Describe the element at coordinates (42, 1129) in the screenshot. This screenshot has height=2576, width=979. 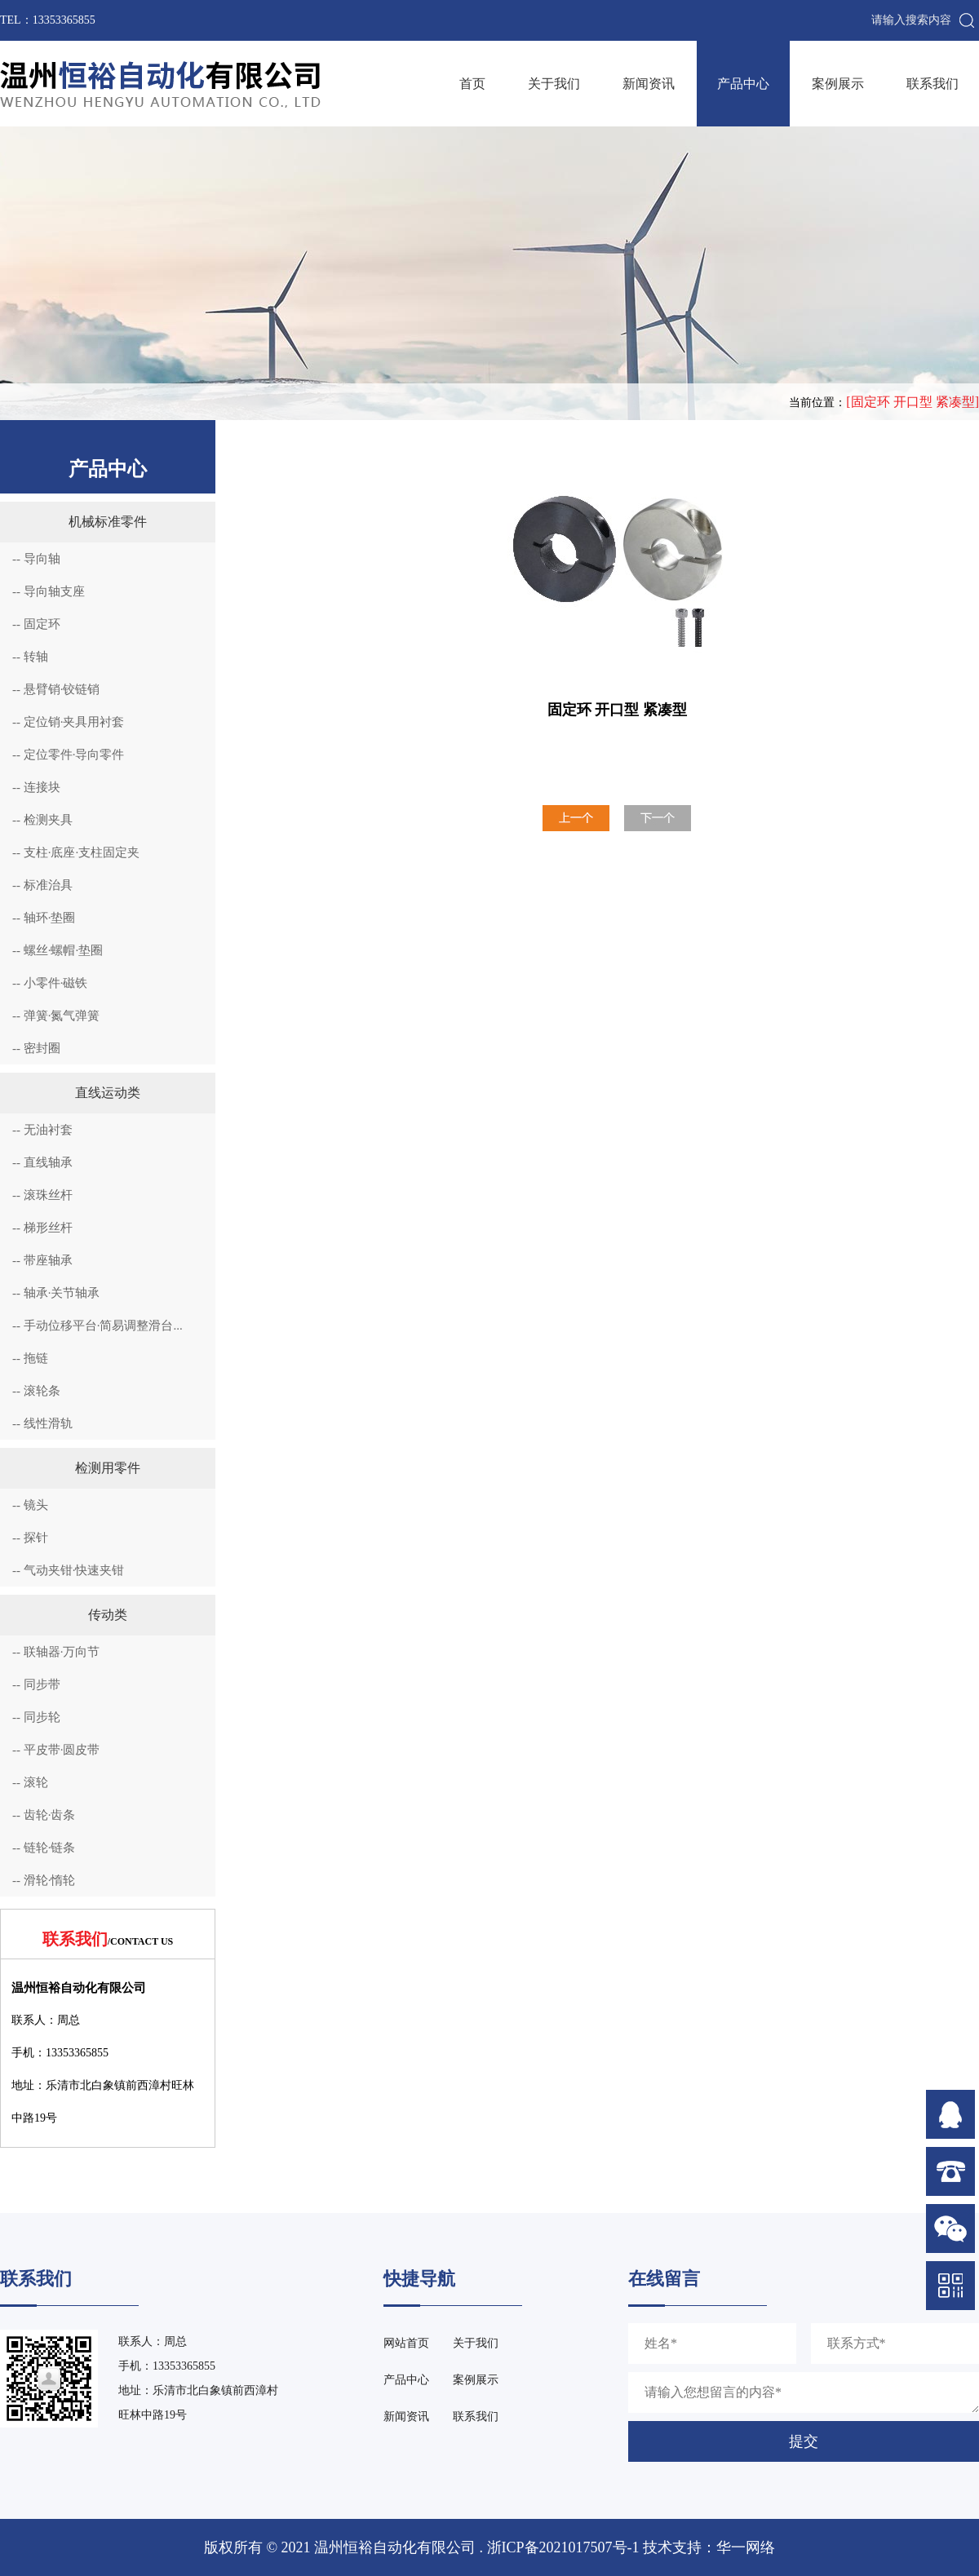
I see `-- 无油衬套` at that location.